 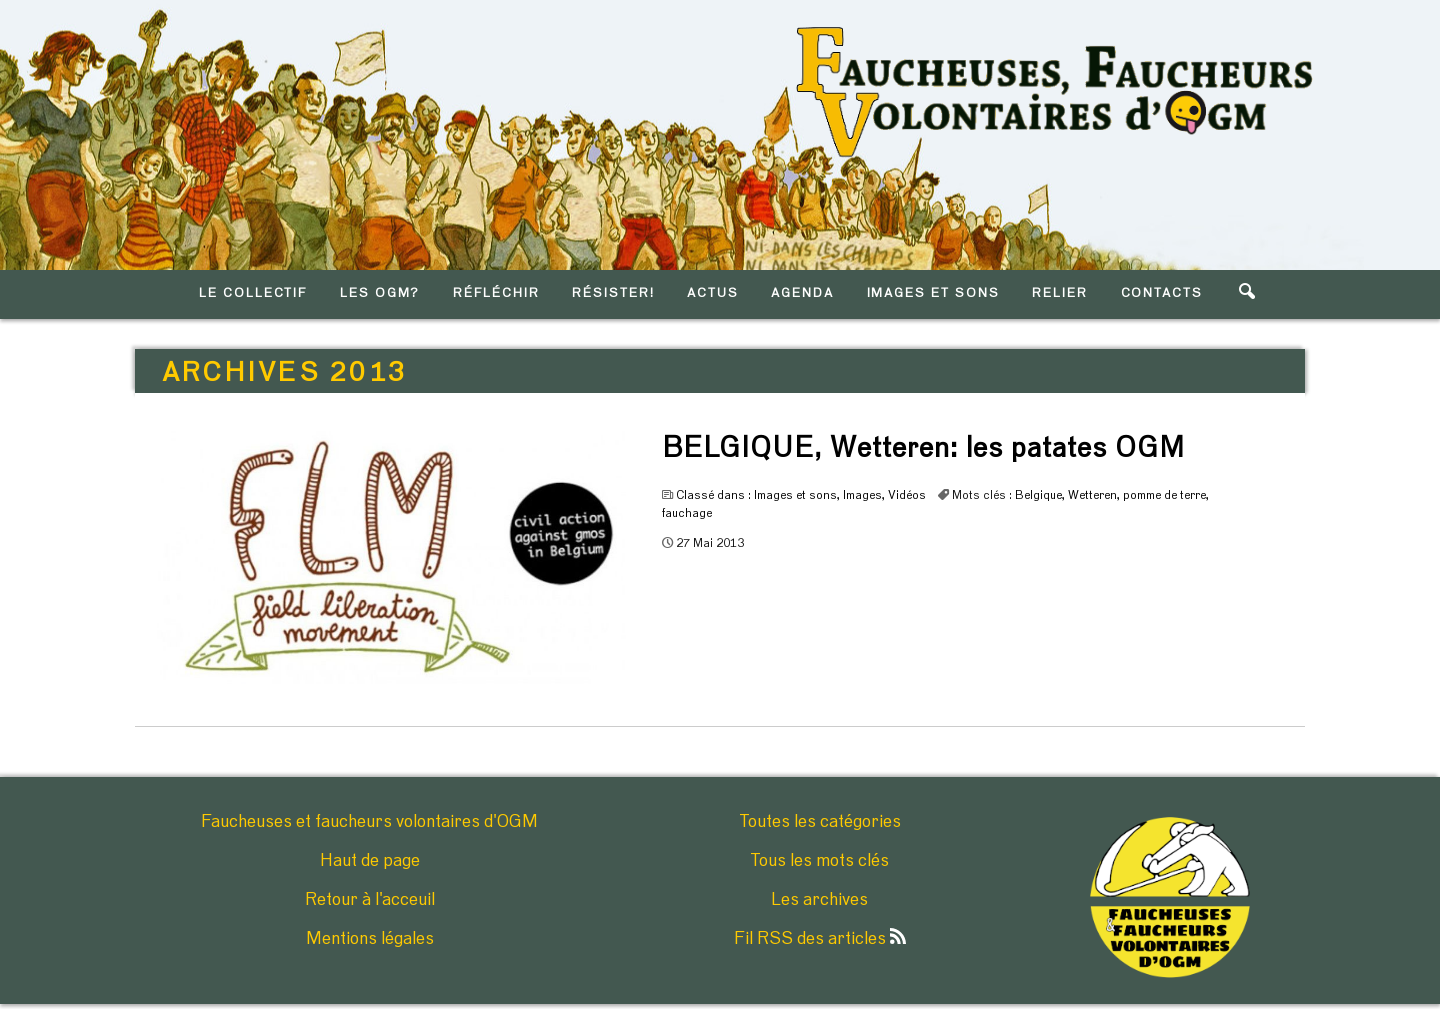 I want to click on Belgique, so click(x=1038, y=495).